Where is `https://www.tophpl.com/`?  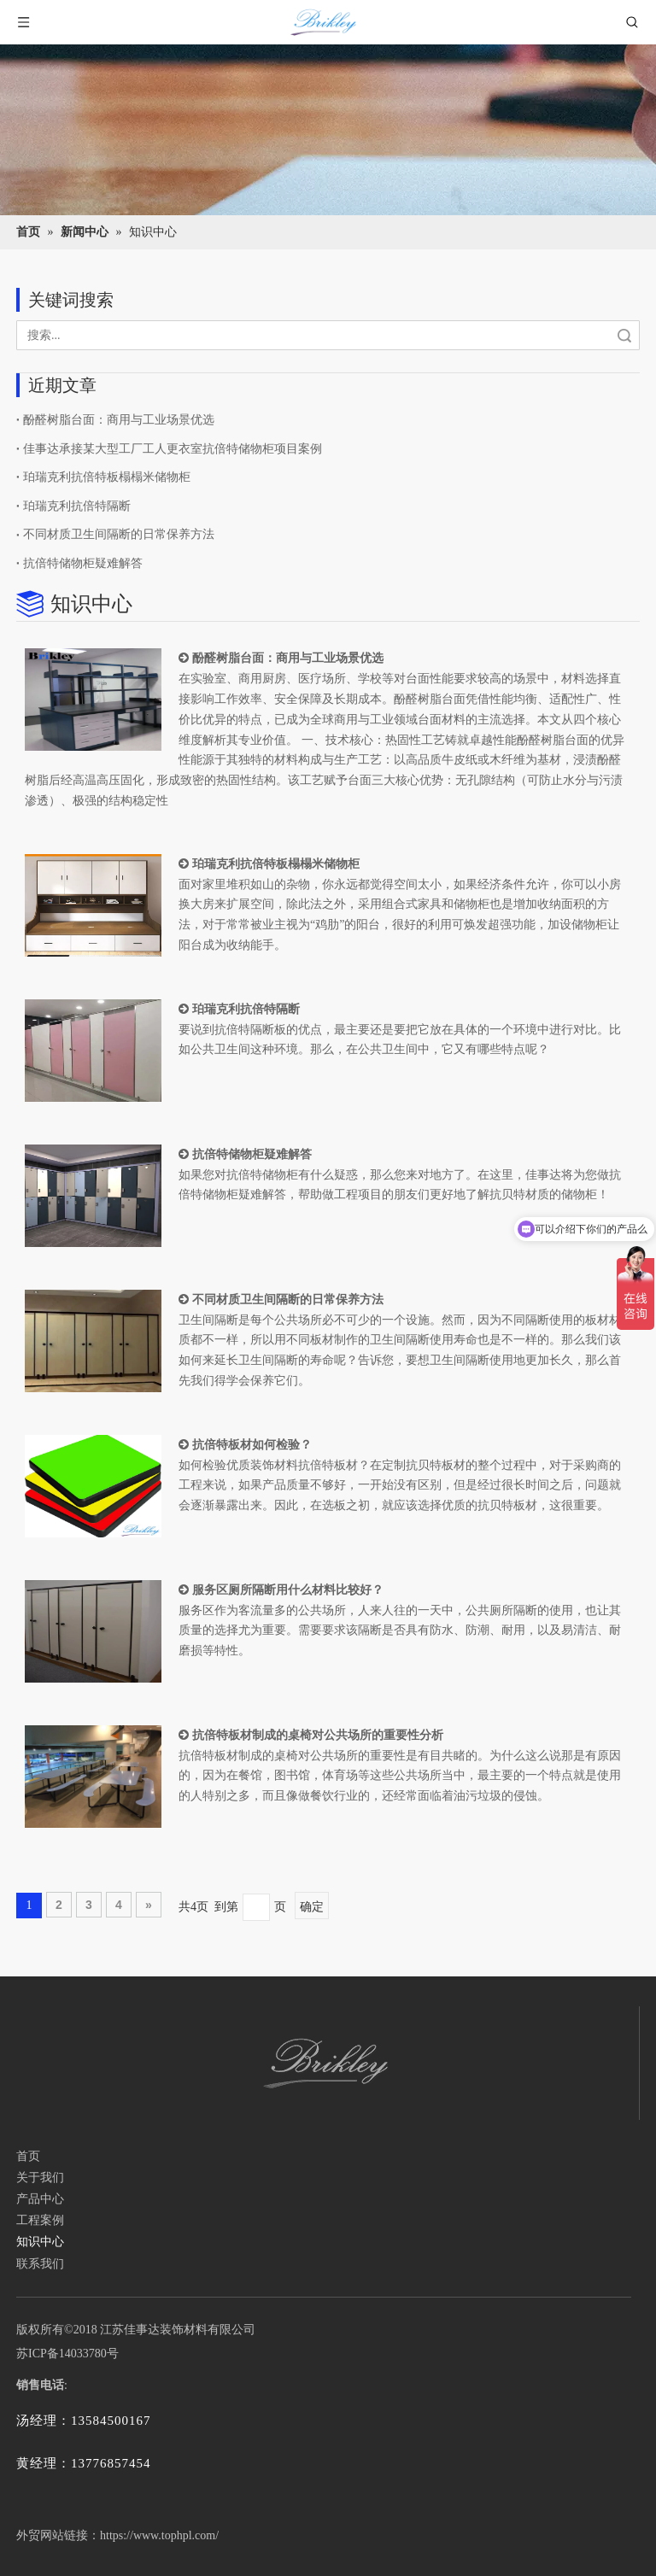 https://www.tophpl.com/ is located at coordinates (159, 2535).